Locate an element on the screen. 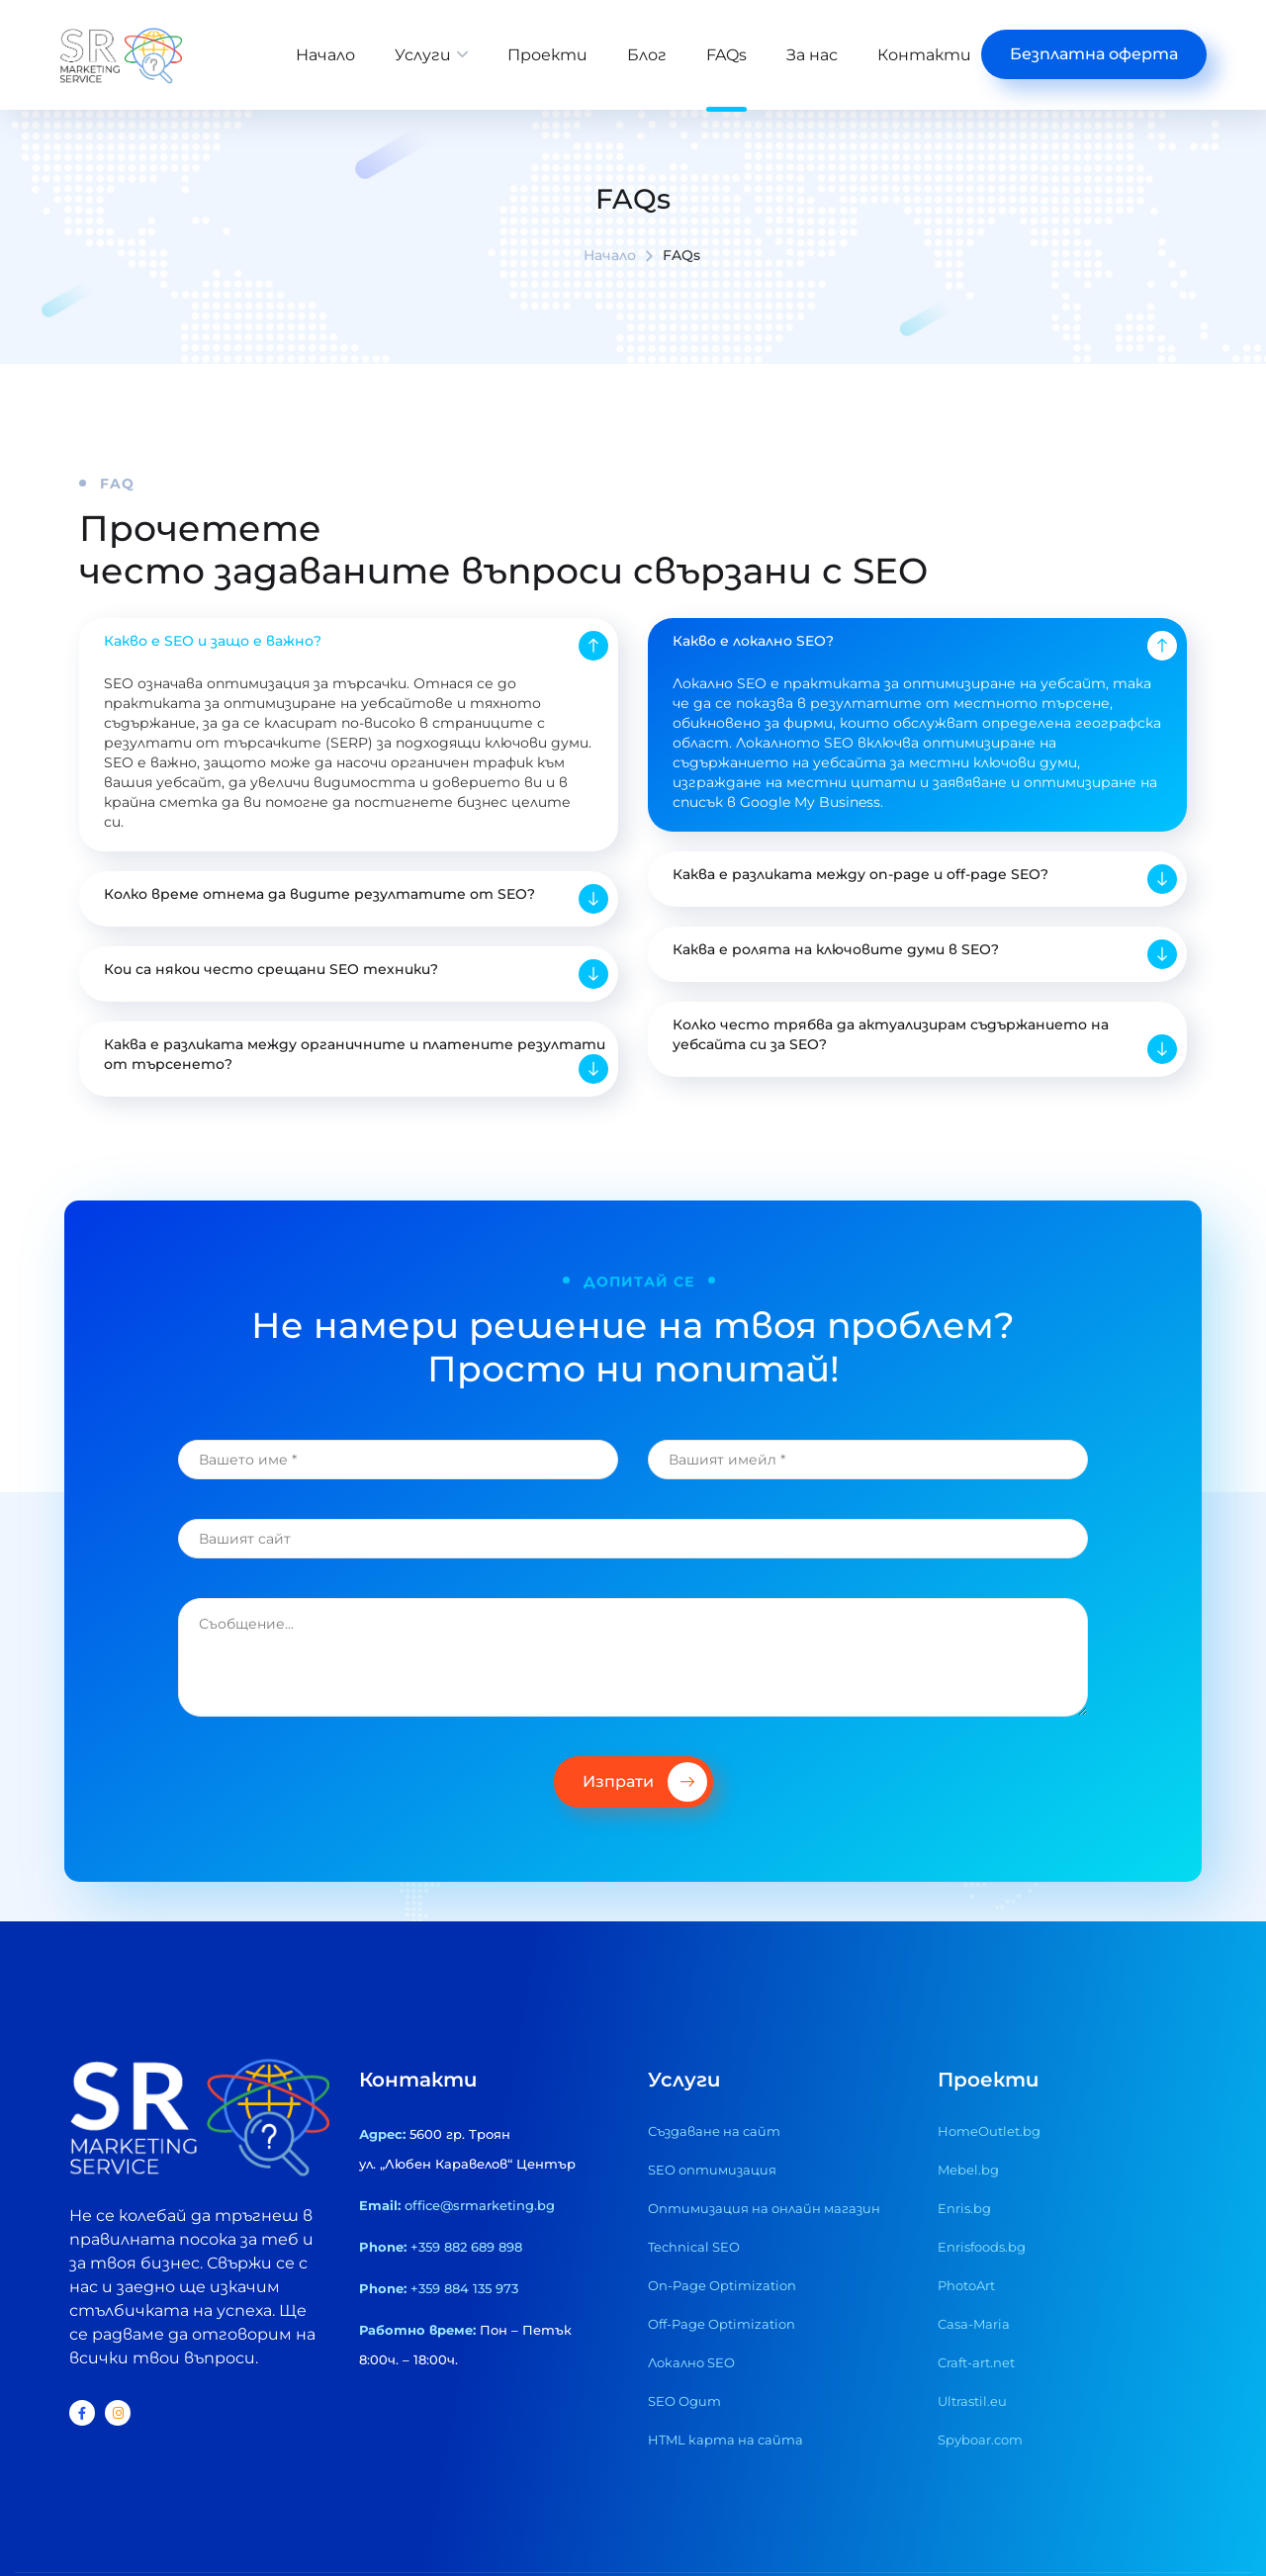  Проекти is located at coordinates (547, 54).